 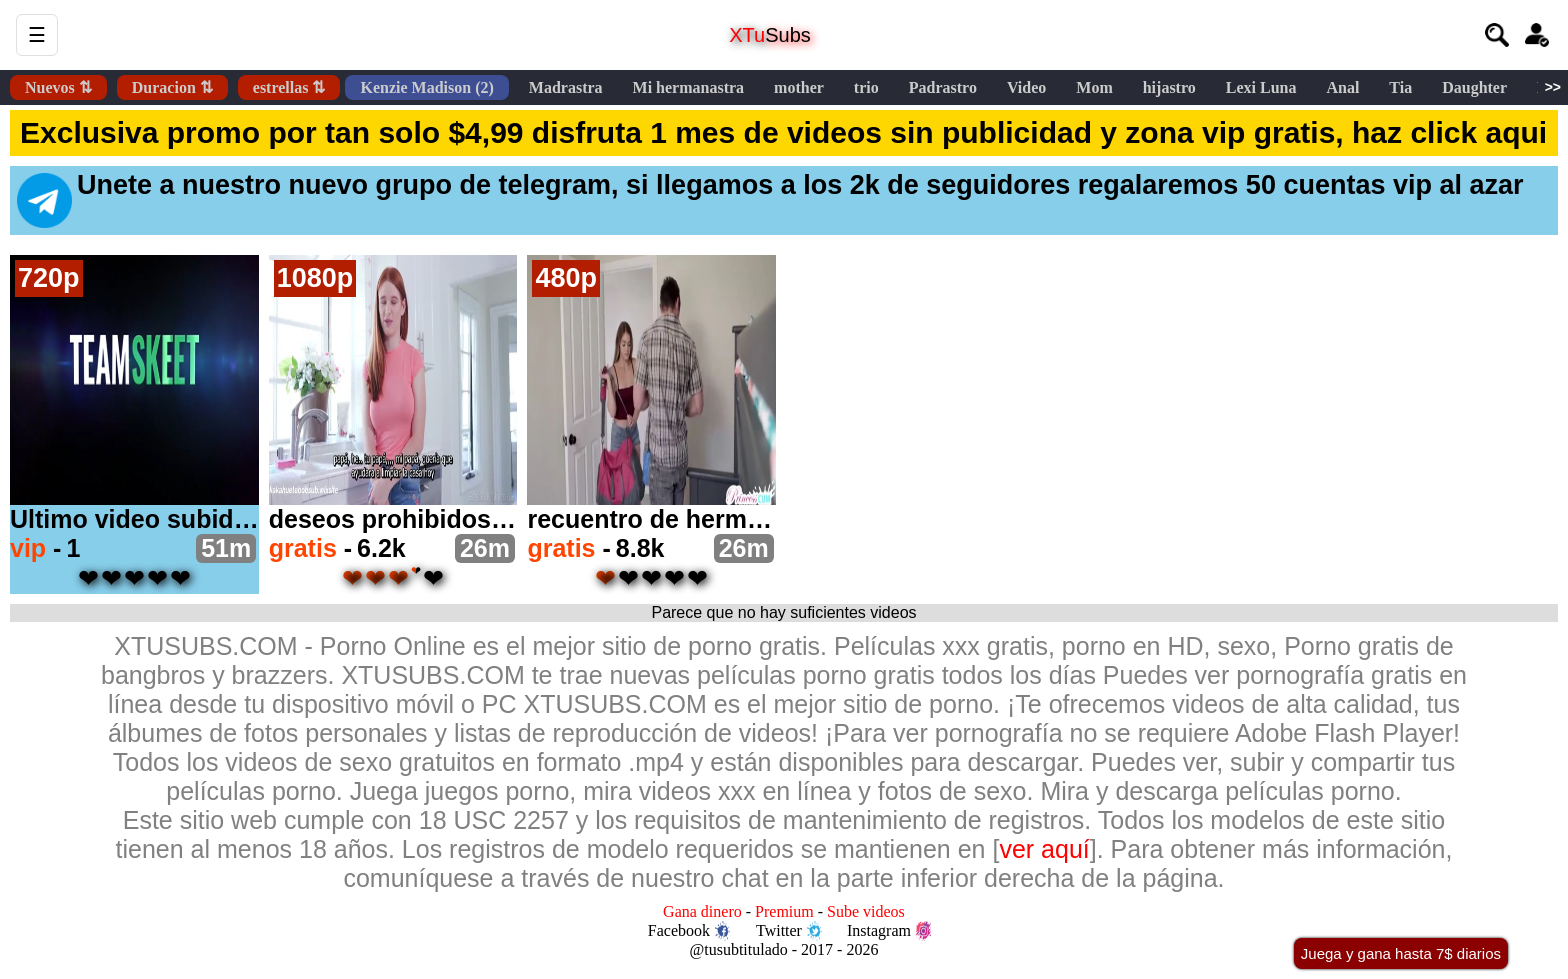 I want to click on ver aquí, so click(x=1044, y=849).